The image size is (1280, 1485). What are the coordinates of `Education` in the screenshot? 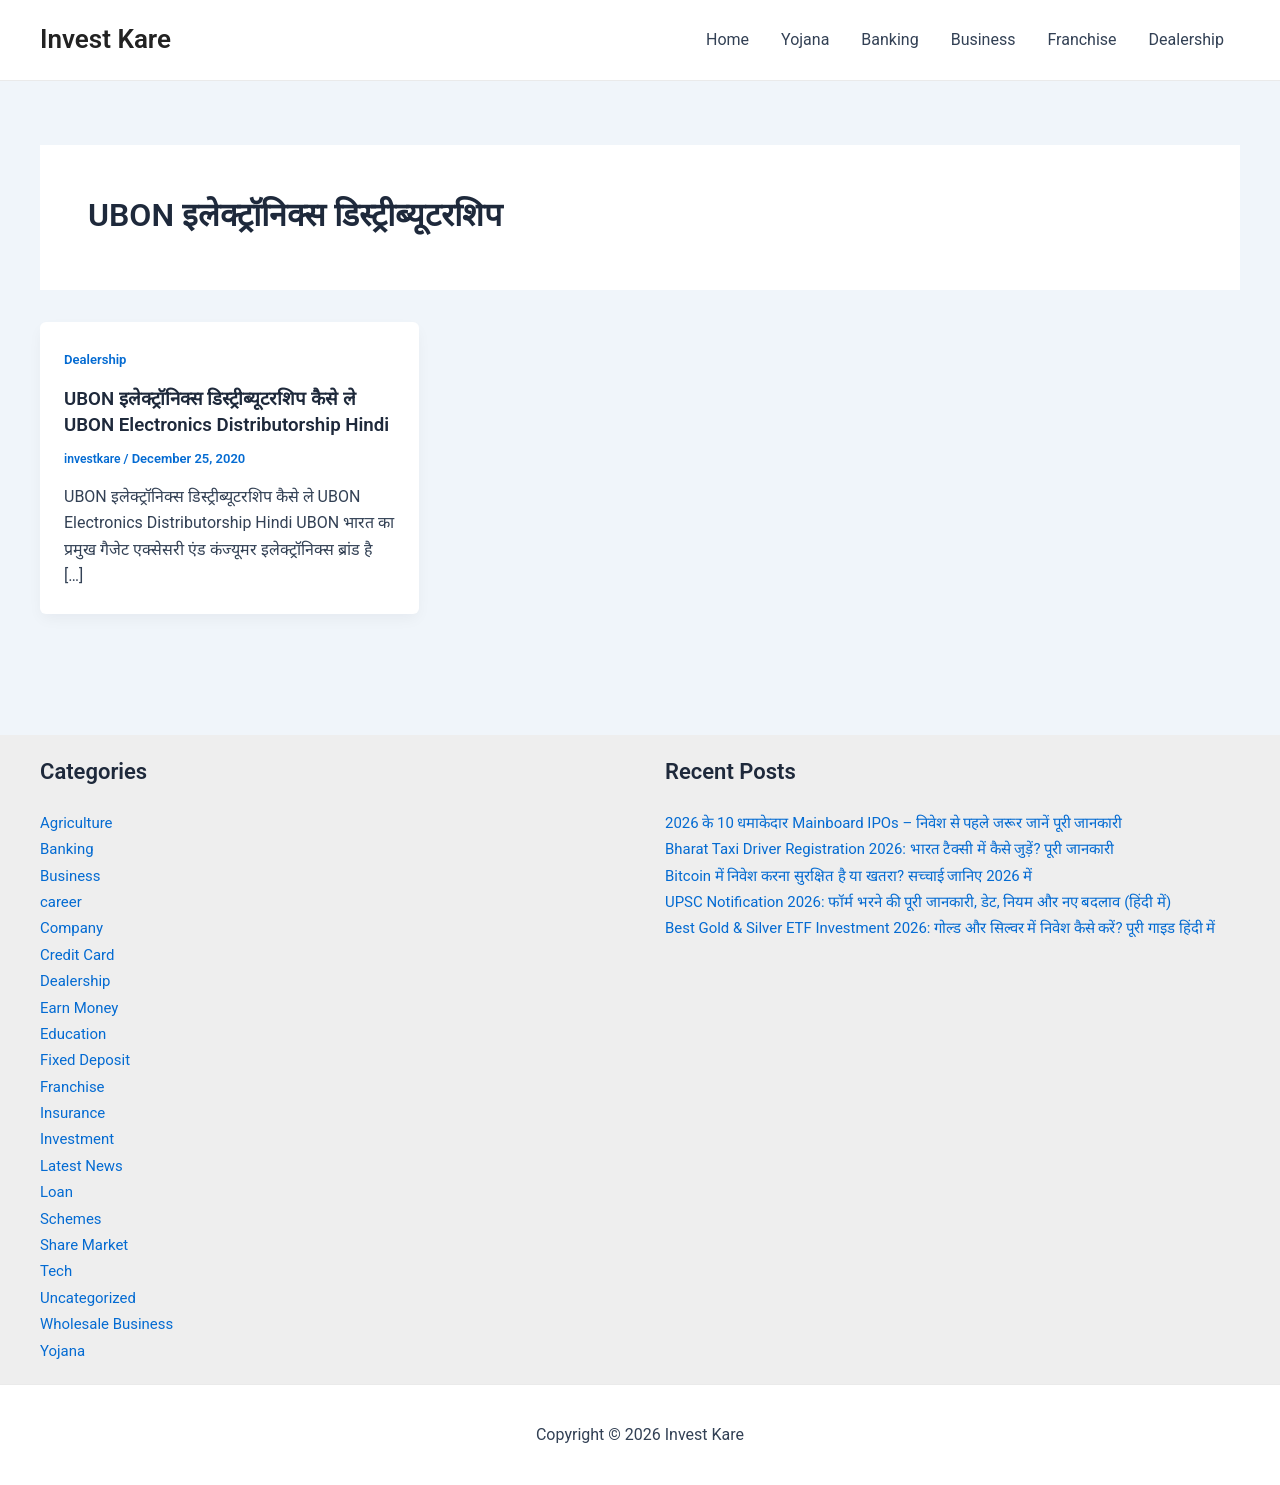 It's located at (75, 1033).